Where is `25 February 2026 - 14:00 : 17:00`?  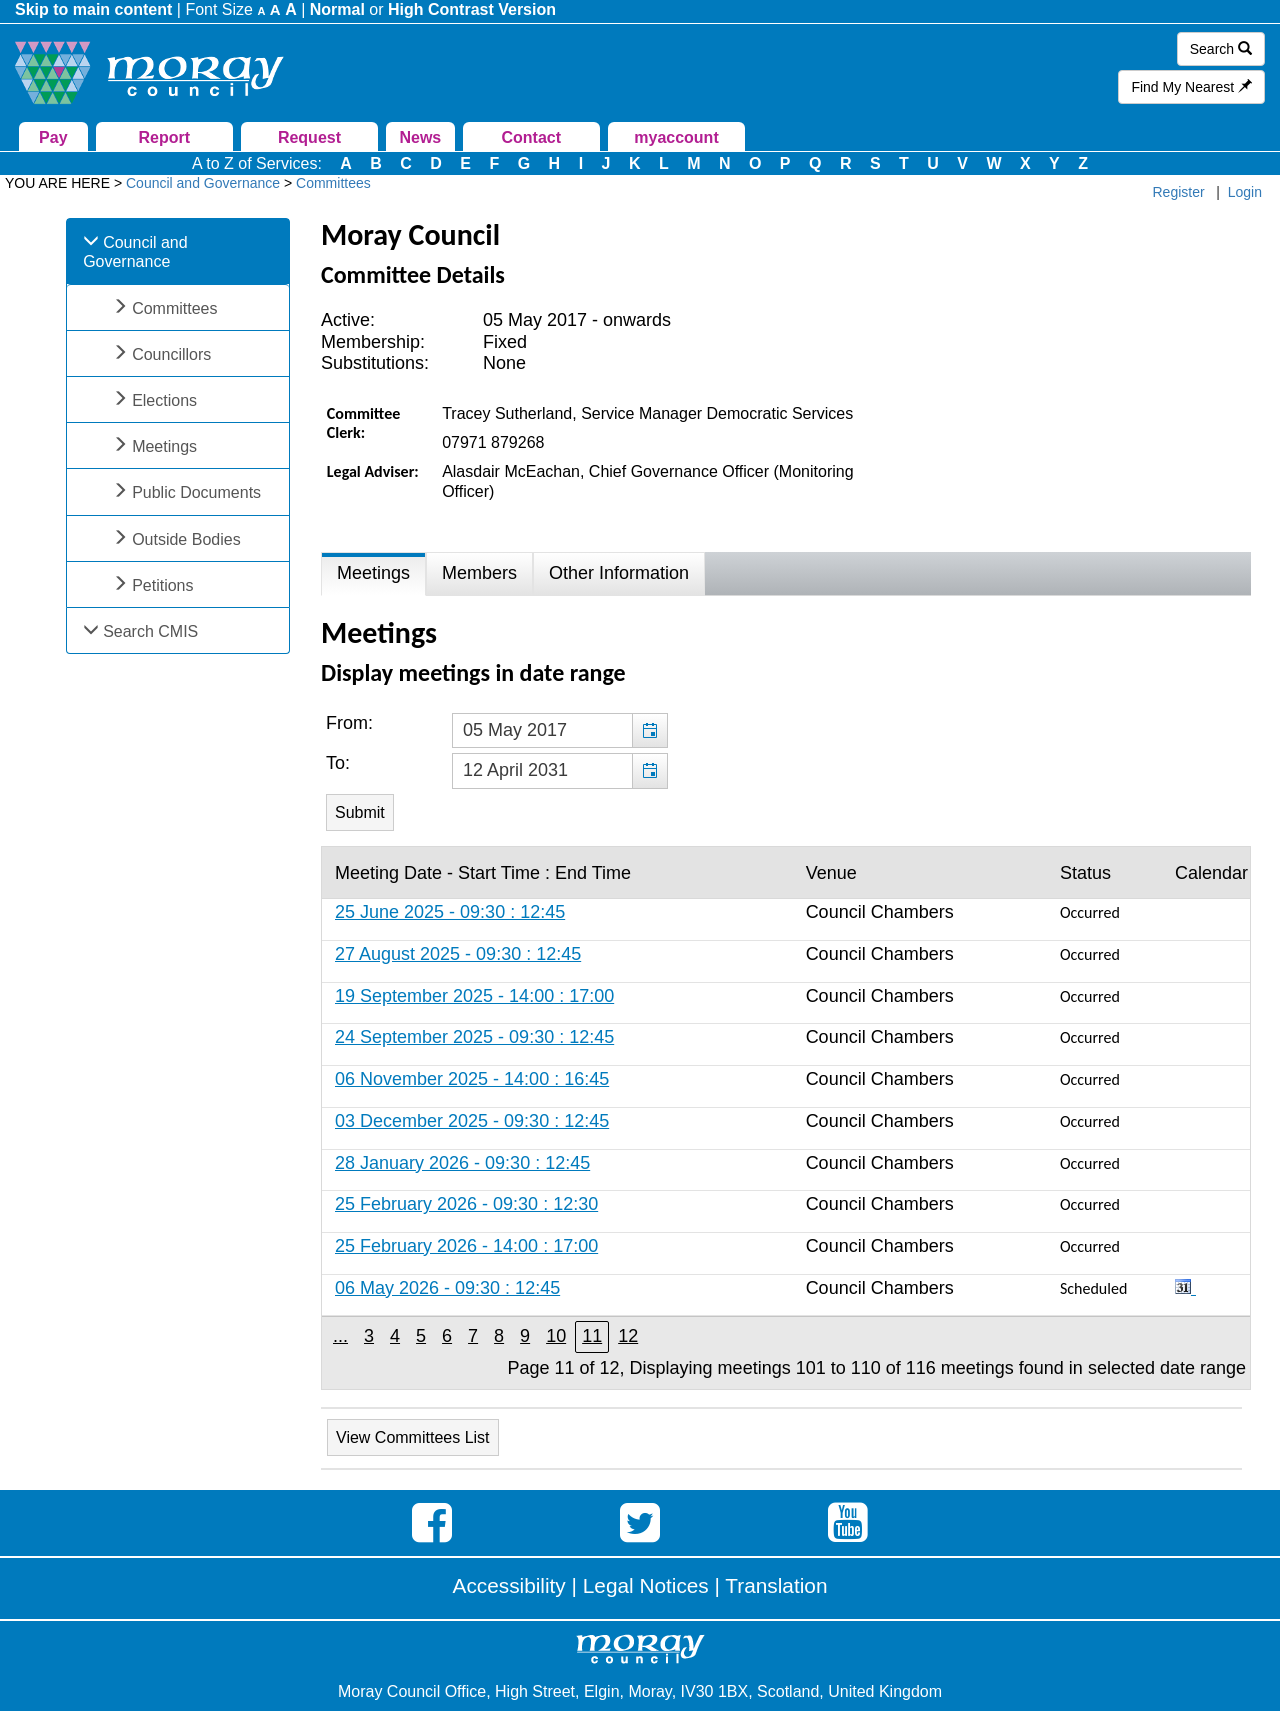
25 February 2026 - 14:00 : 17:00 is located at coordinates (466, 1246).